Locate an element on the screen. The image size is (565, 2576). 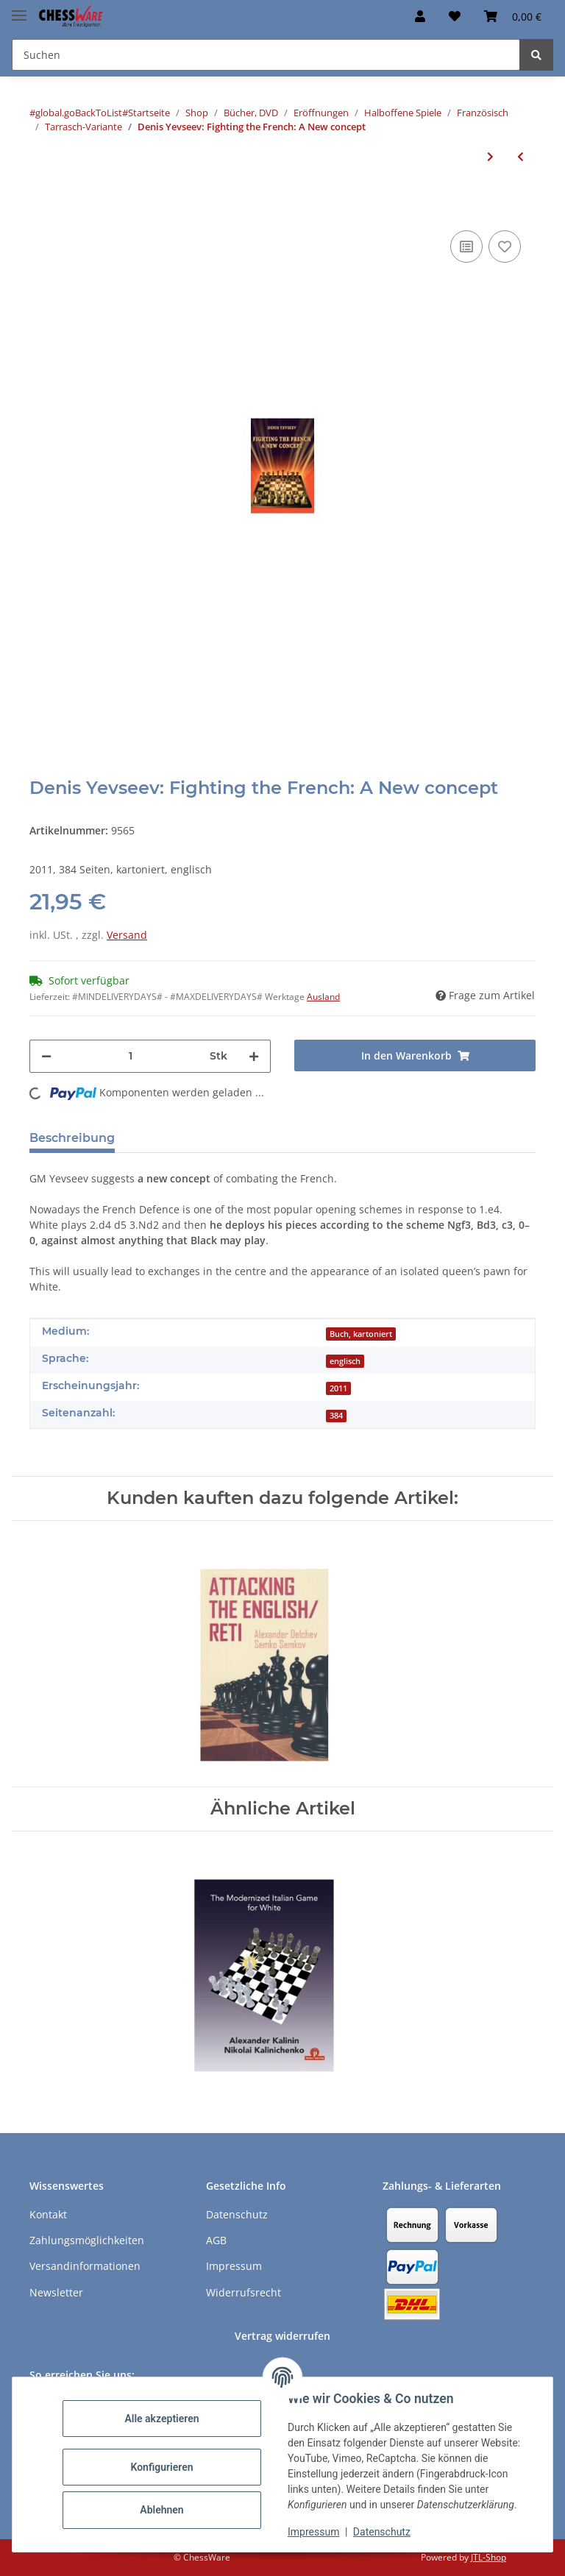
Alle akzeptieren is located at coordinates (161, 2418).